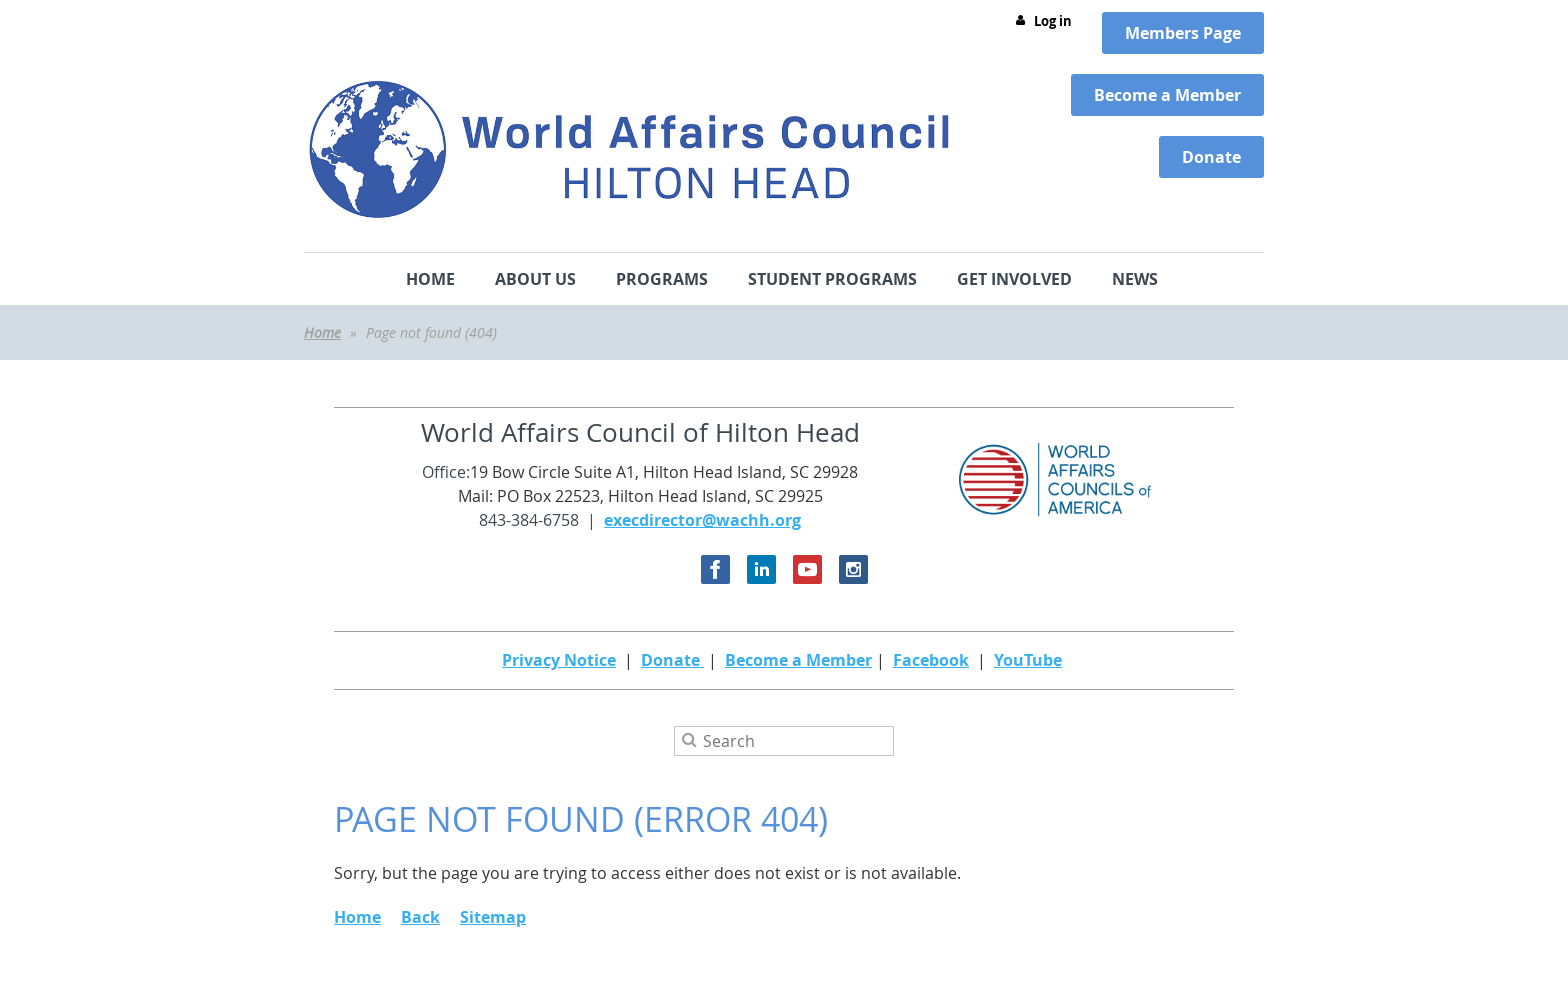  Describe the element at coordinates (702, 520) in the screenshot. I see `execdirector@wachh.org` at that location.